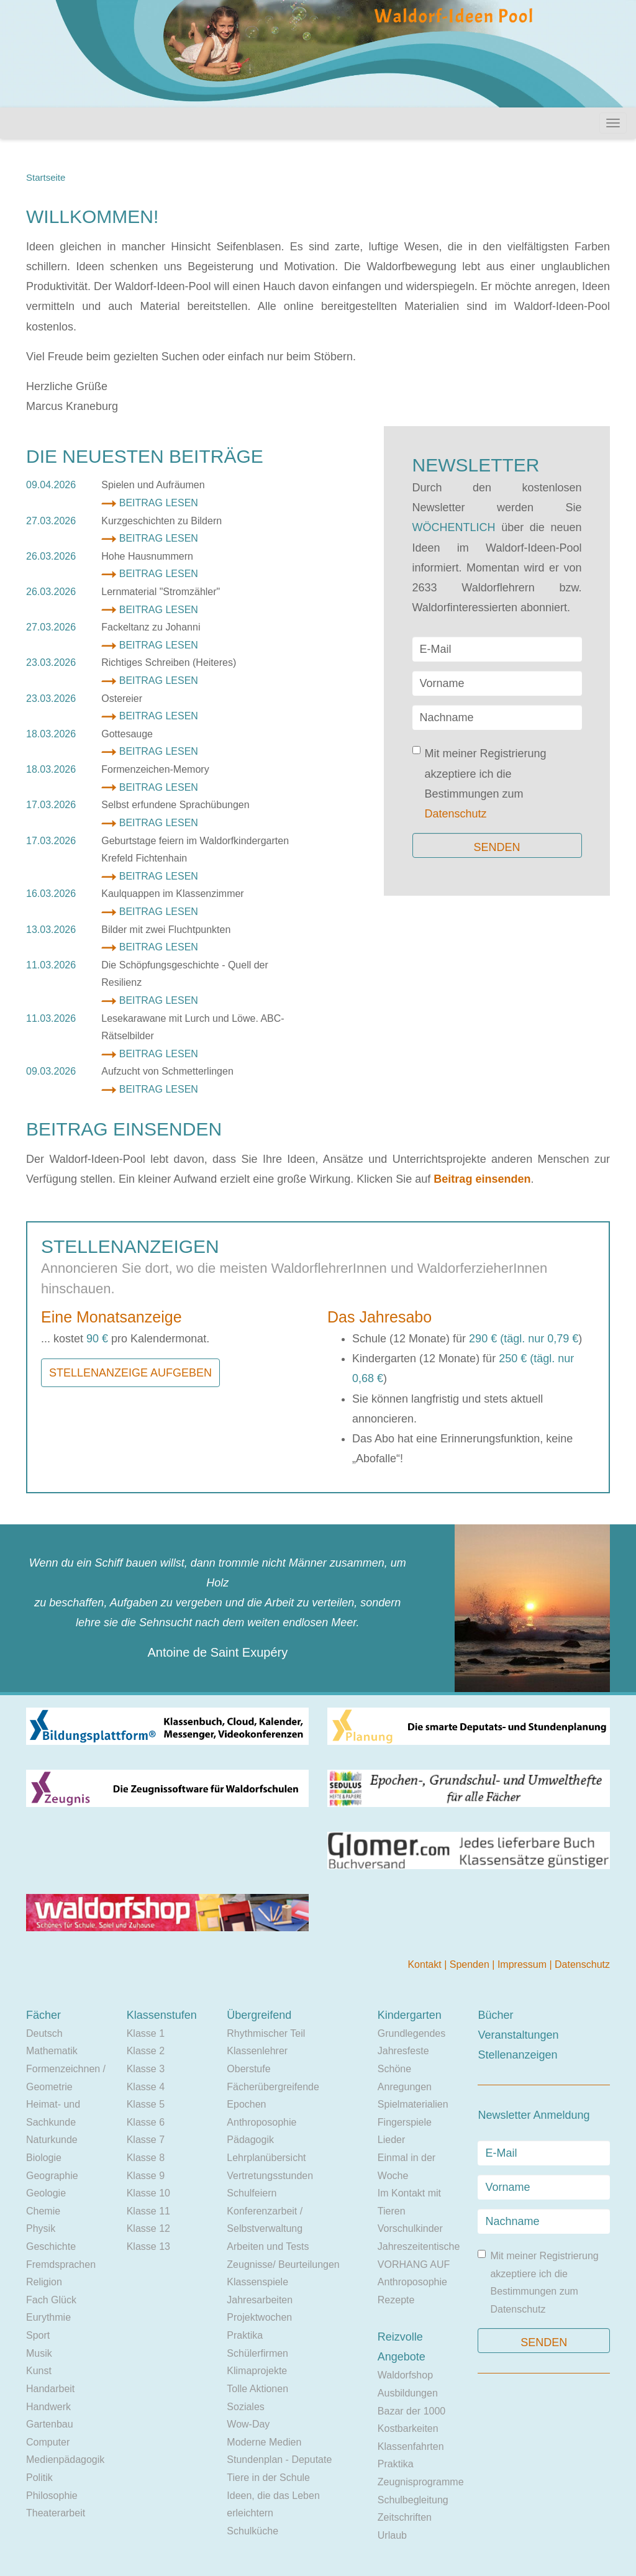 The image size is (636, 2576). I want to click on Kurzgeschichten zu Bildern, so click(161, 521).